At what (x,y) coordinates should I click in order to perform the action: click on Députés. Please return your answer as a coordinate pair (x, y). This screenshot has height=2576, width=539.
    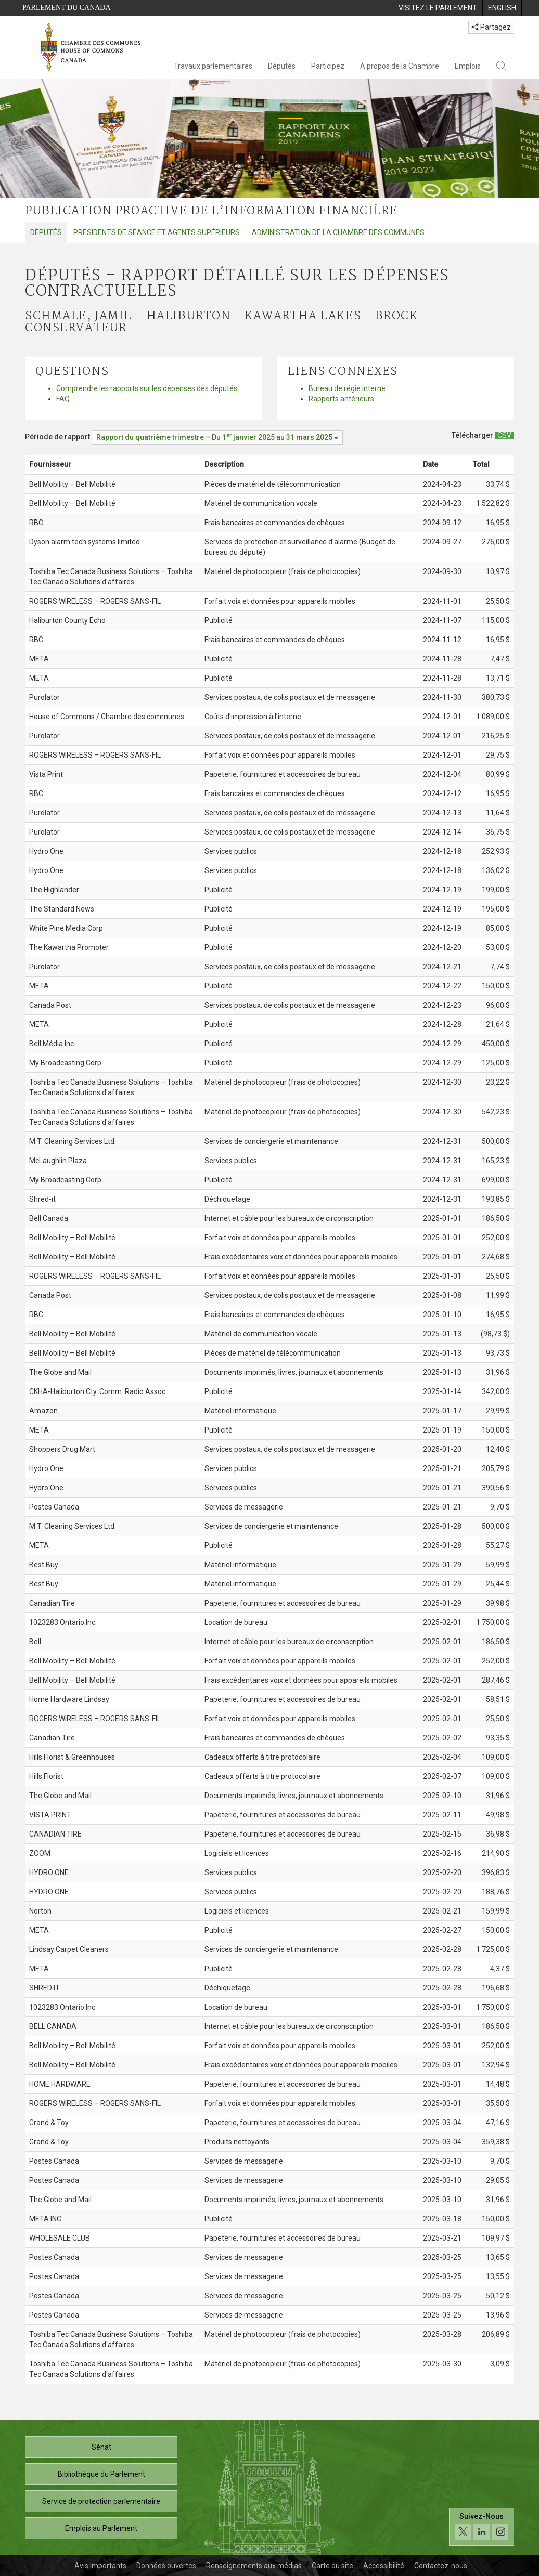
    Looking at the image, I should click on (282, 66).